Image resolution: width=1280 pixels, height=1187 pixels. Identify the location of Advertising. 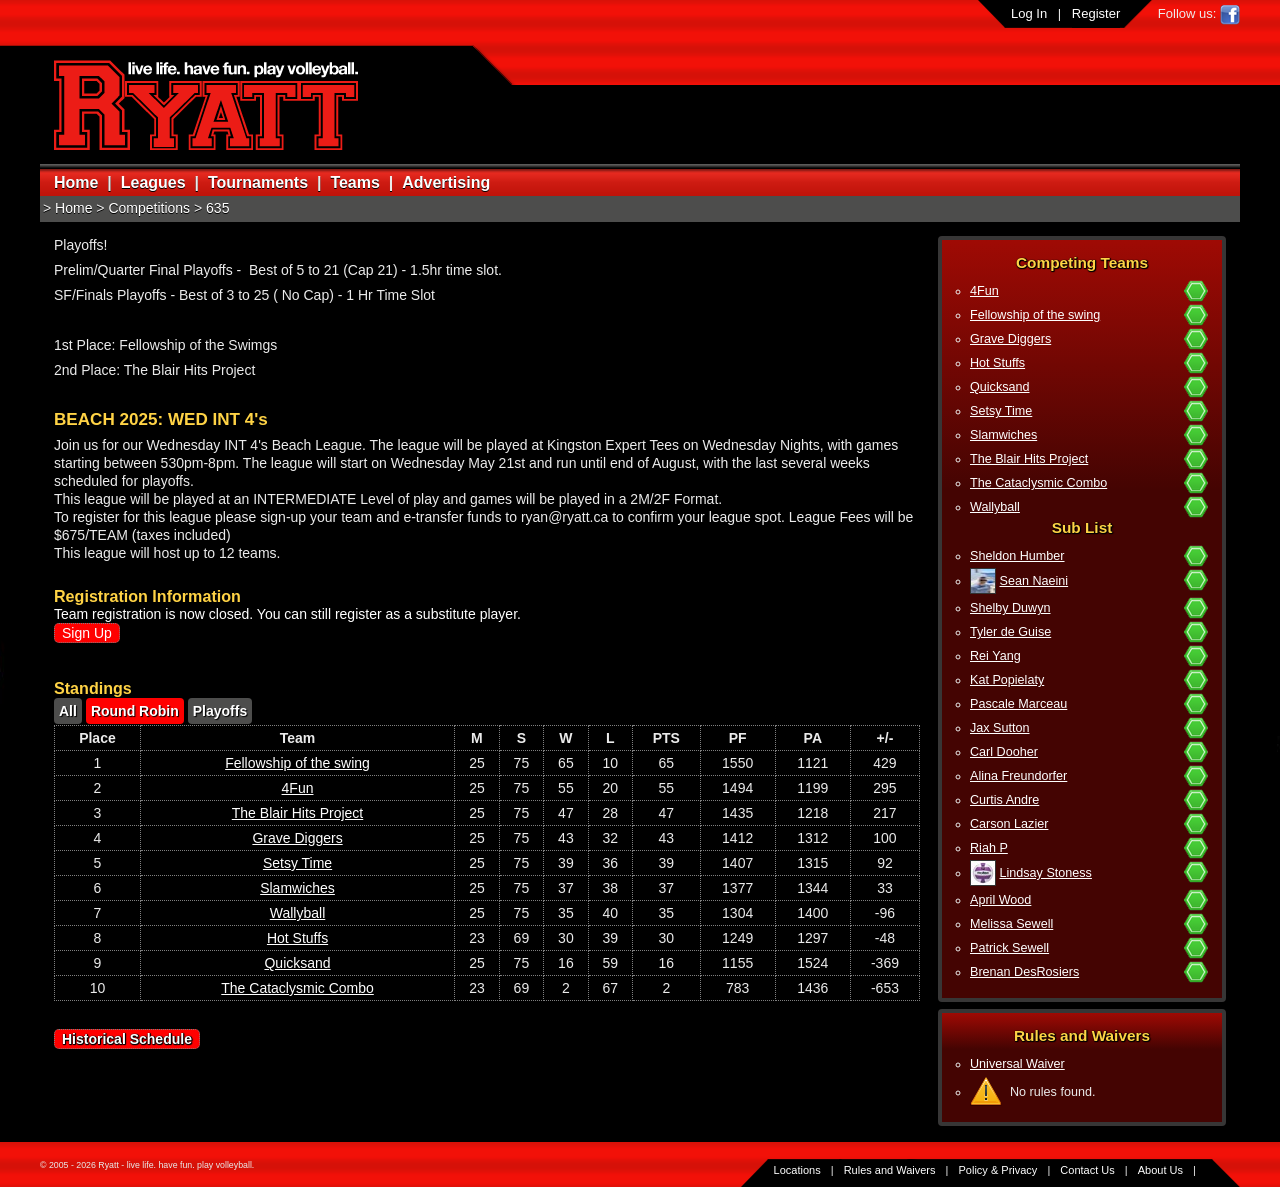
(446, 182).